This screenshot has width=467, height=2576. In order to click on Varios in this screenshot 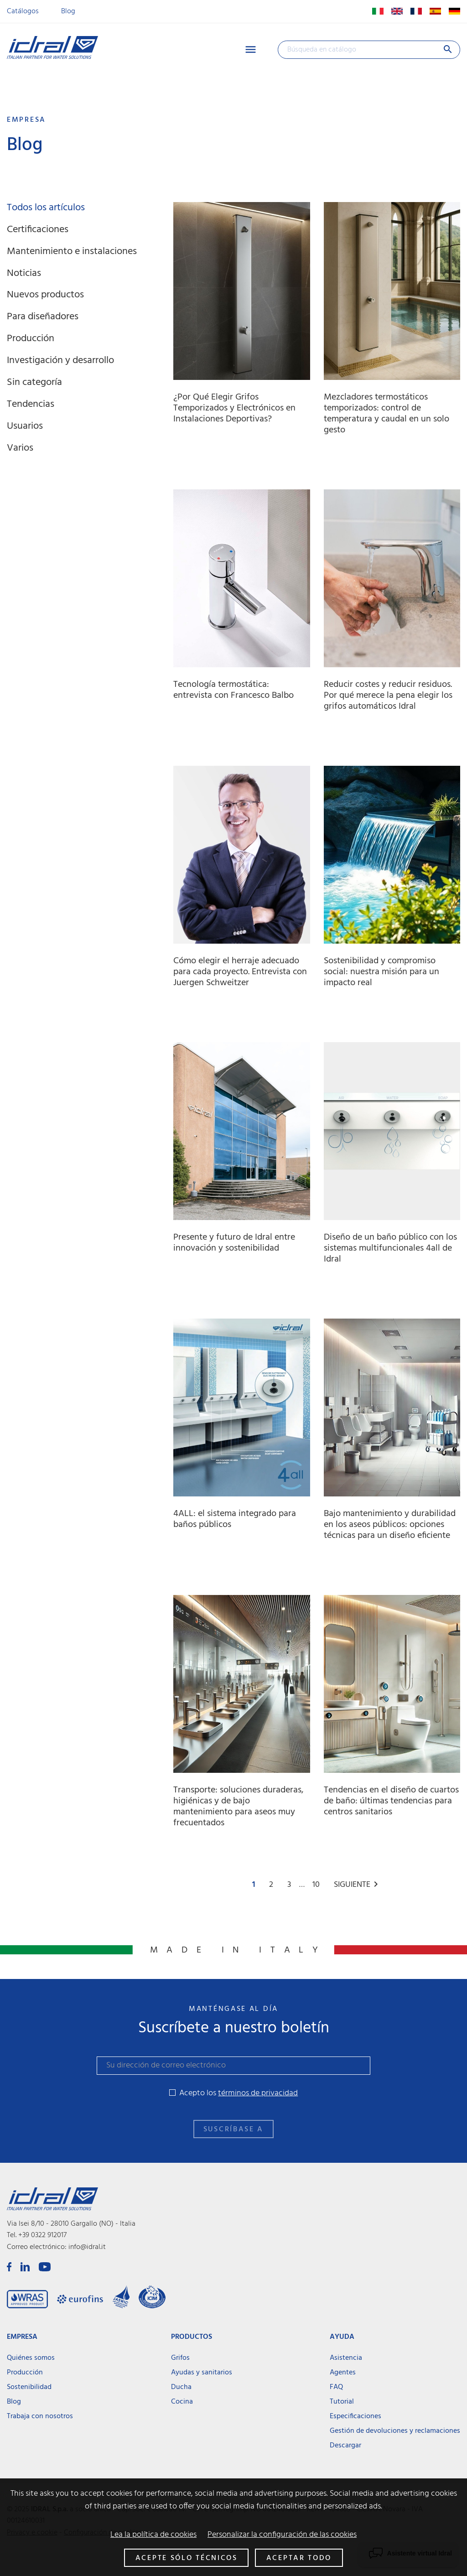, I will do `click(20, 448)`.